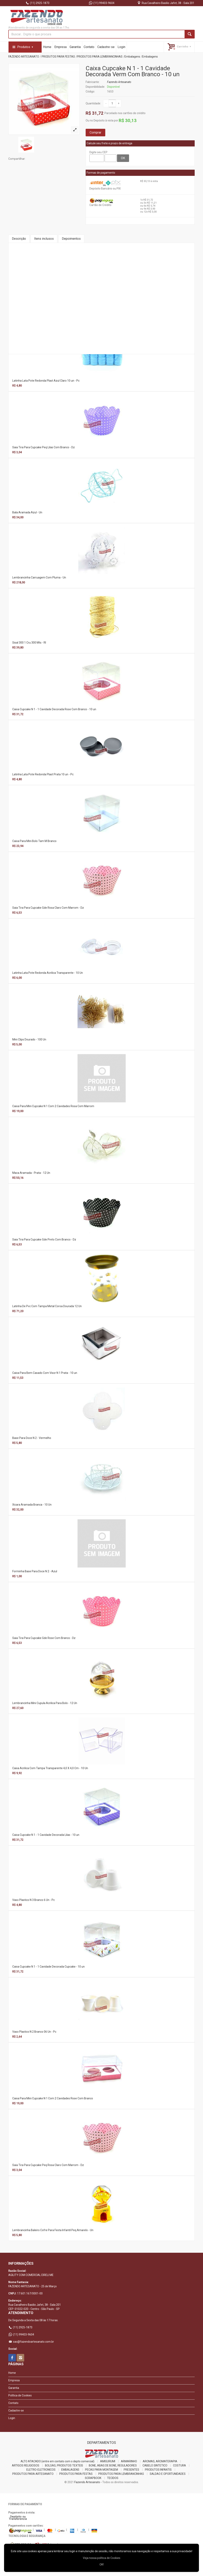 Image resolution: width=203 pixels, height=2576 pixels. What do you see at coordinates (47, 47) in the screenshot?
I see `Home` at bounding box center [47, 47].